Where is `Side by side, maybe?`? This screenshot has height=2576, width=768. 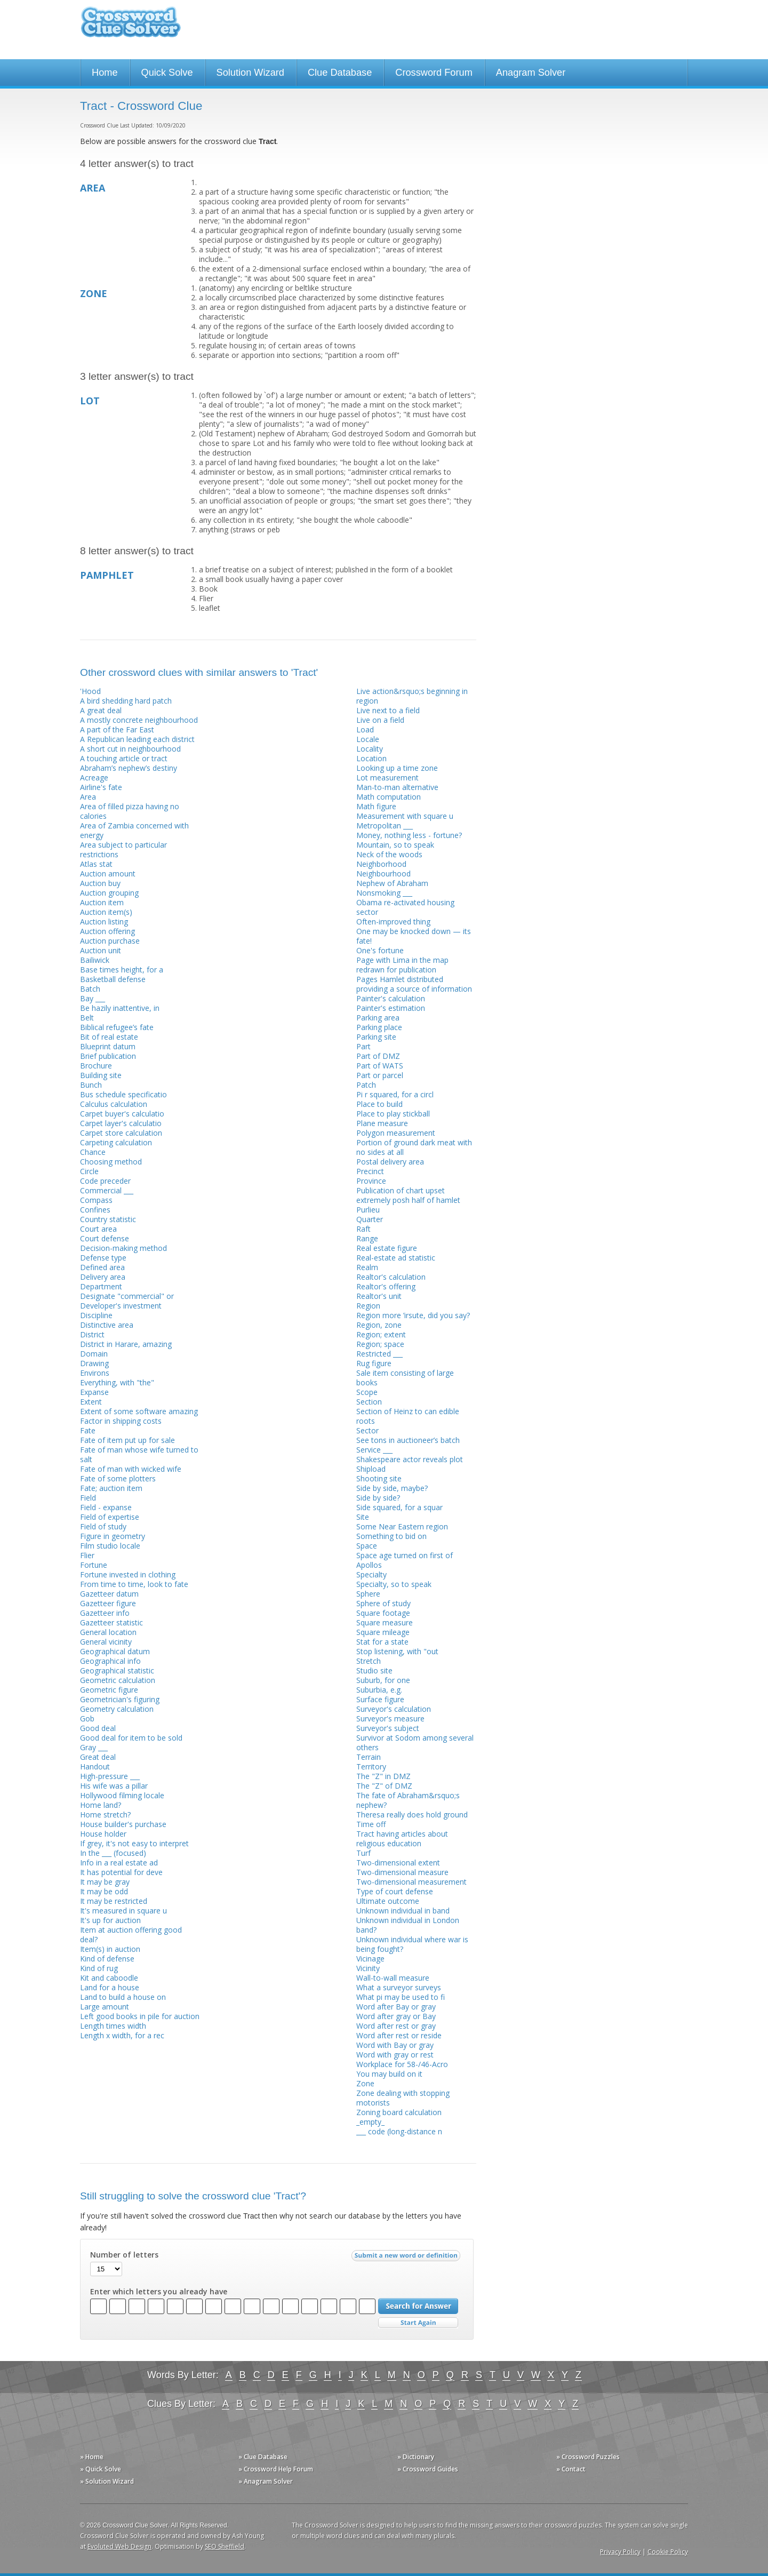 Side by side, maybe? is located at coordinates (392, 1488).